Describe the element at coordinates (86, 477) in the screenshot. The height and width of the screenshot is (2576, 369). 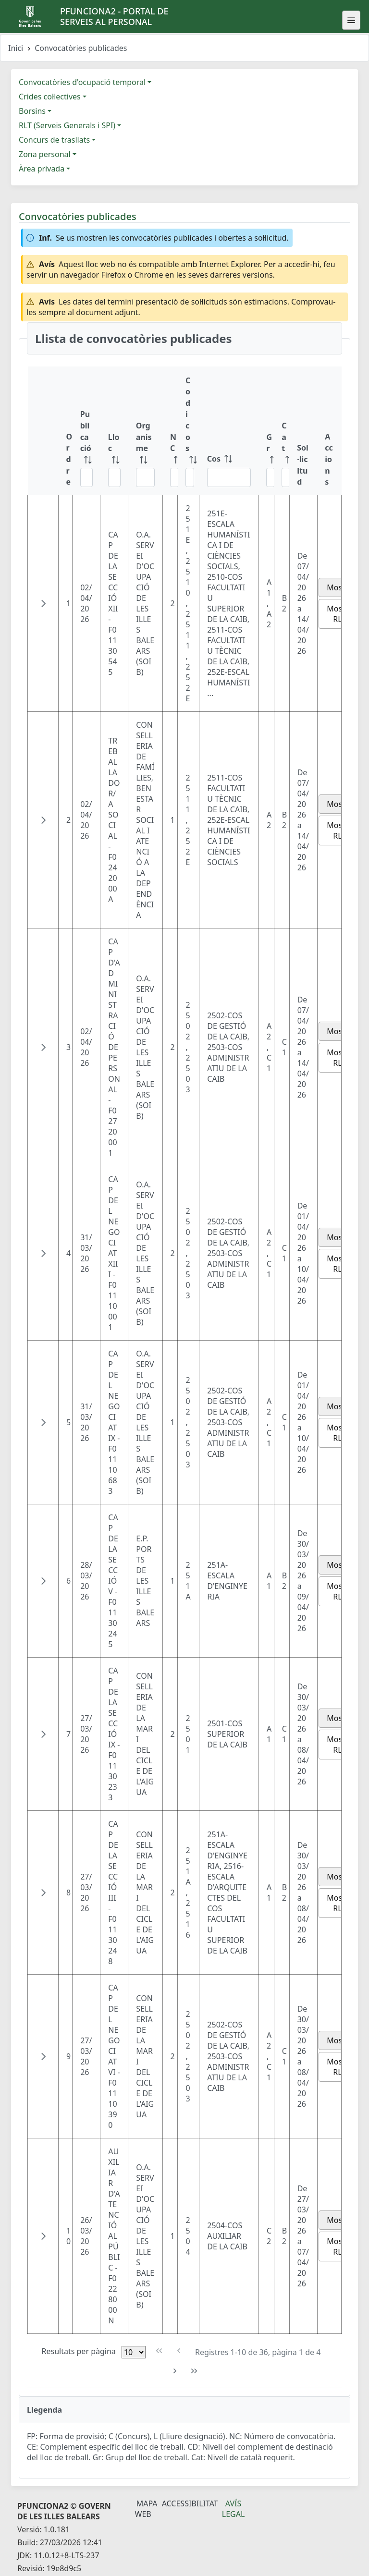
I see `[Filtre Publicació]` at that location.